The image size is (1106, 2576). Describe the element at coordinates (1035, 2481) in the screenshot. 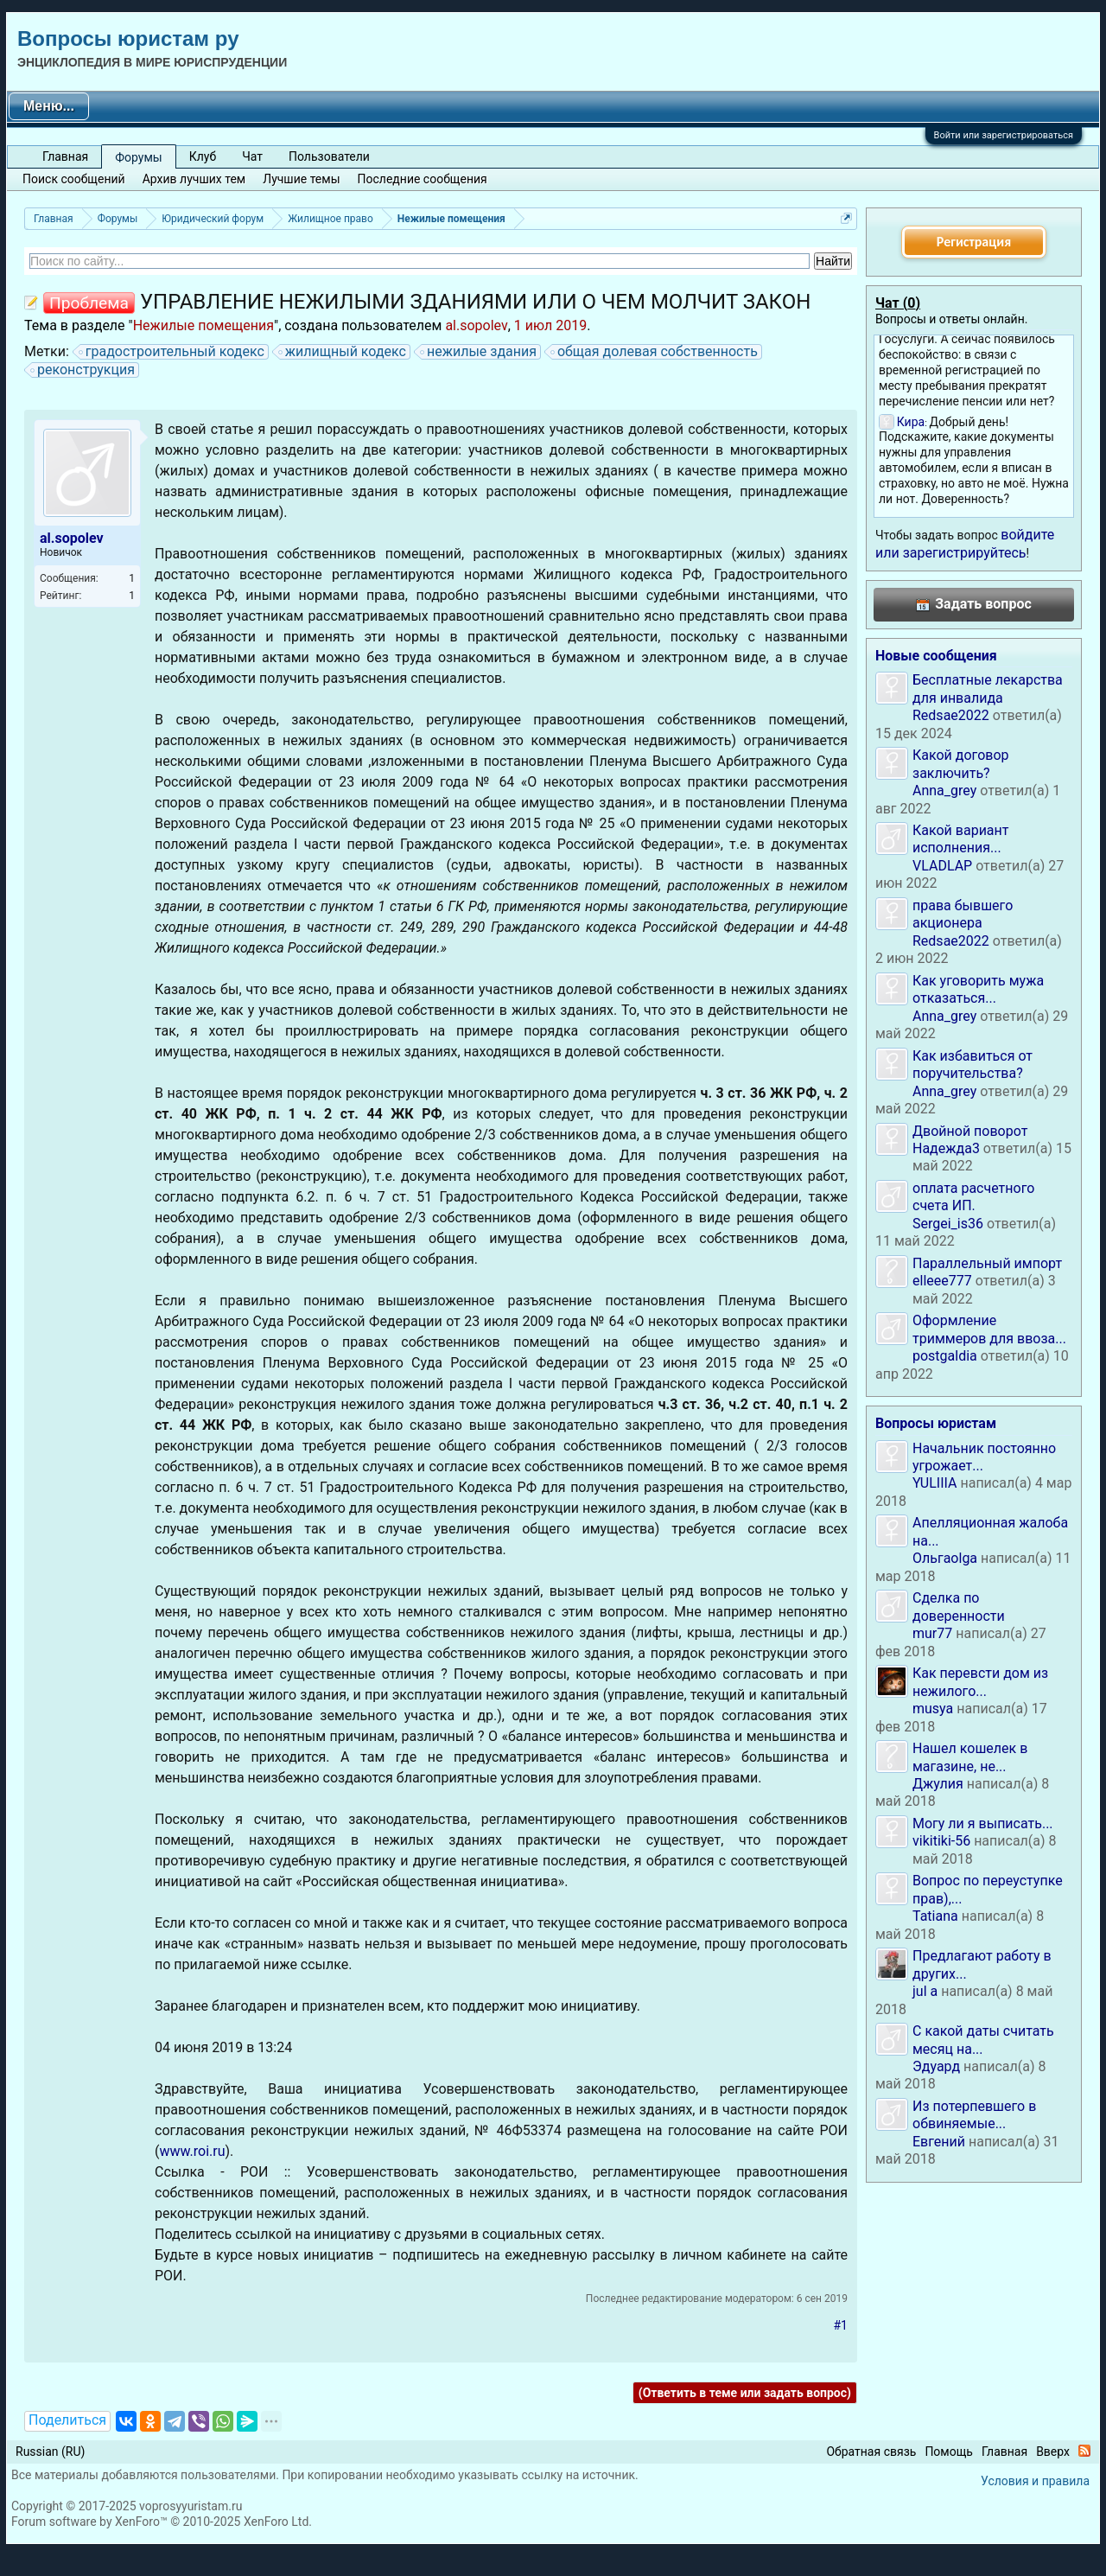

I see `Условия и правила` at that location.